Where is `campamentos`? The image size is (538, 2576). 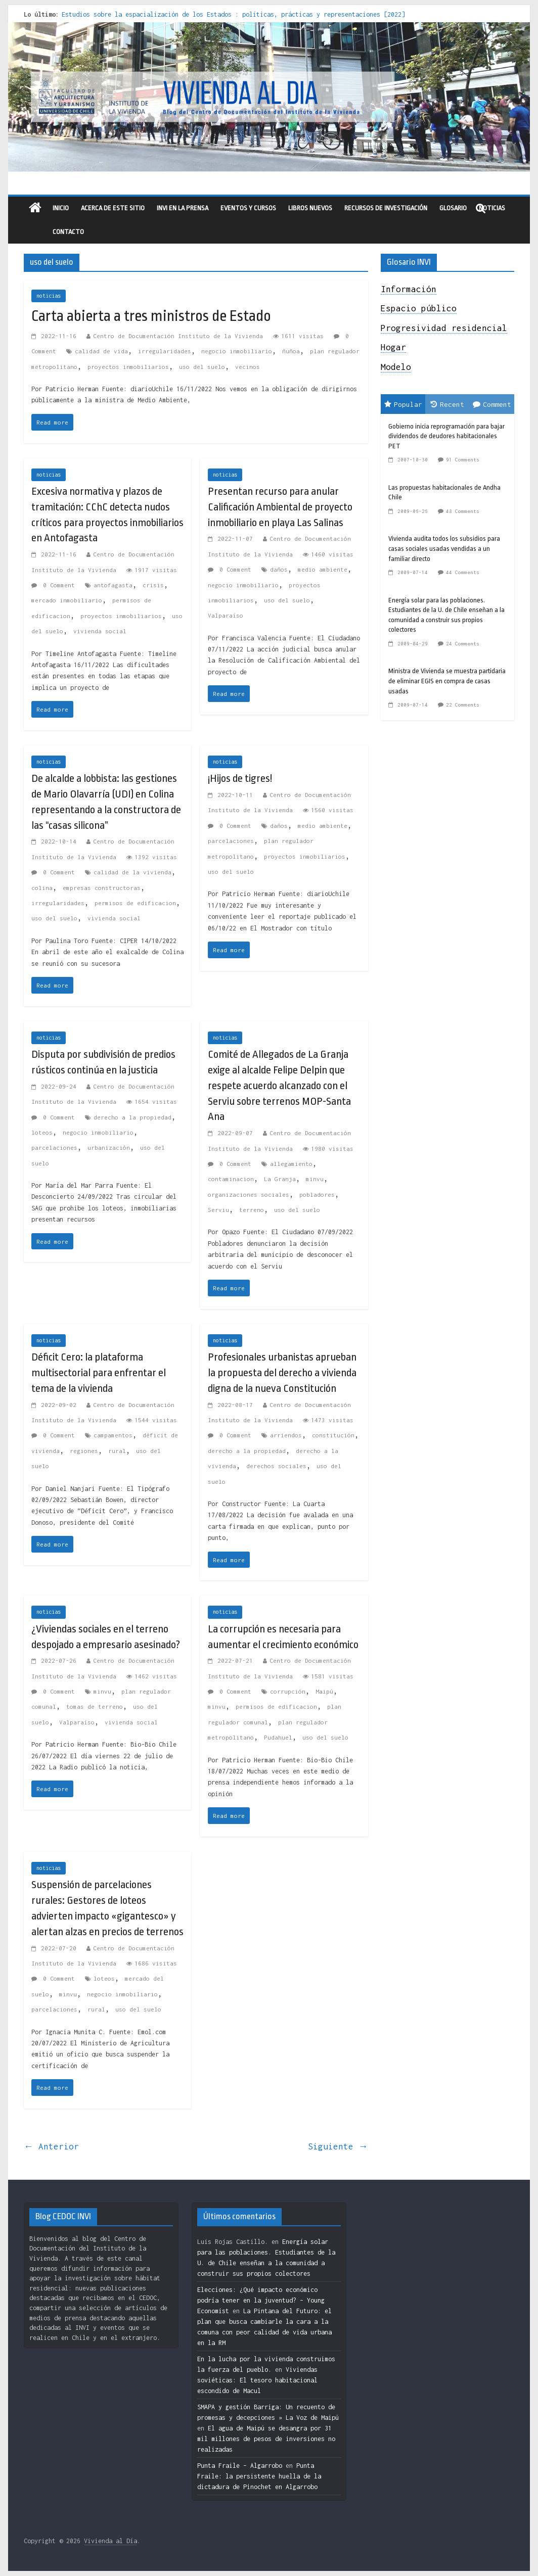 campamentos is located at coordinates (113, 1435).